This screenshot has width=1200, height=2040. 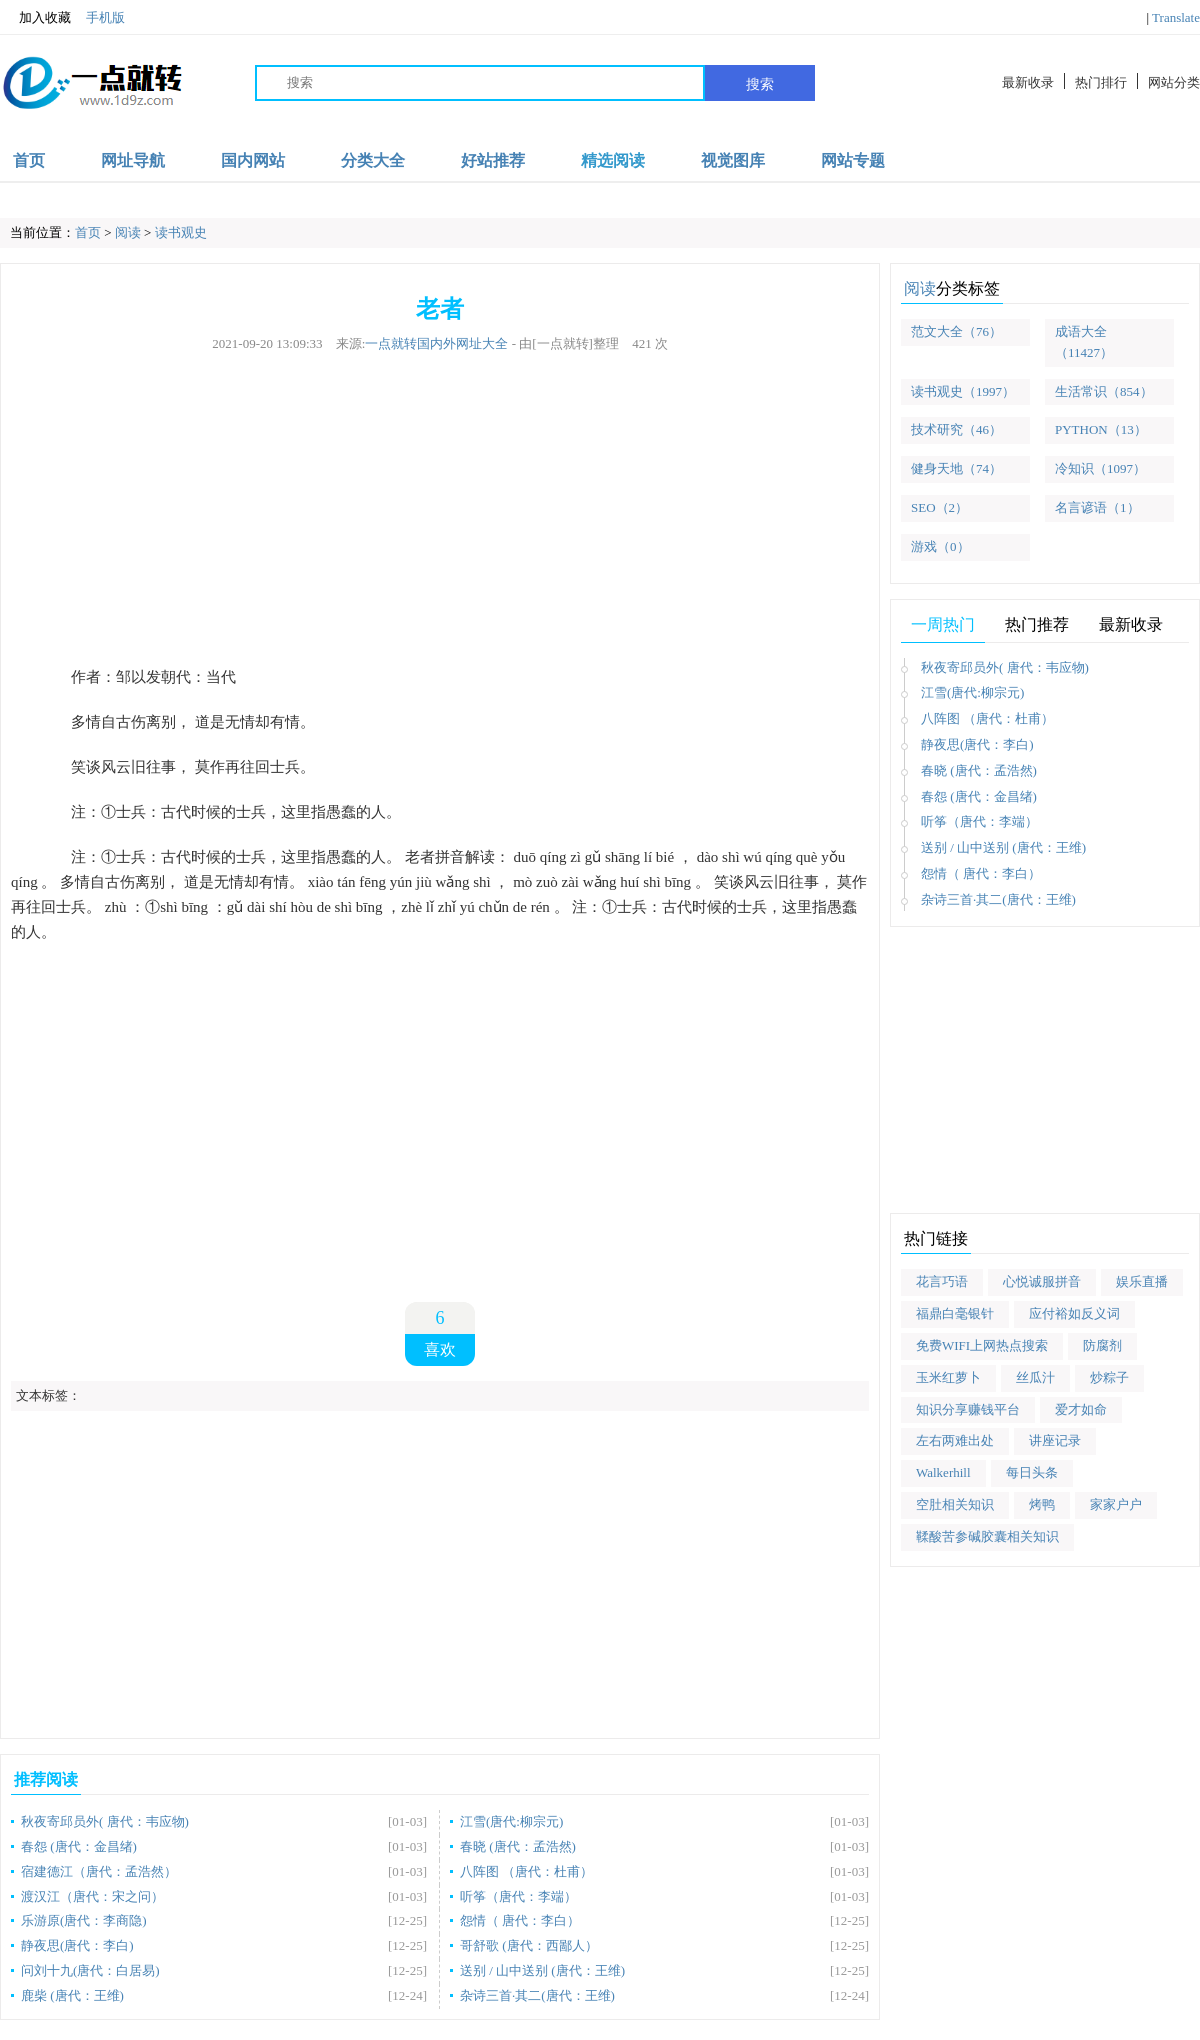 I want to click on 读书观史（1997）, so click(x=963, y=391).